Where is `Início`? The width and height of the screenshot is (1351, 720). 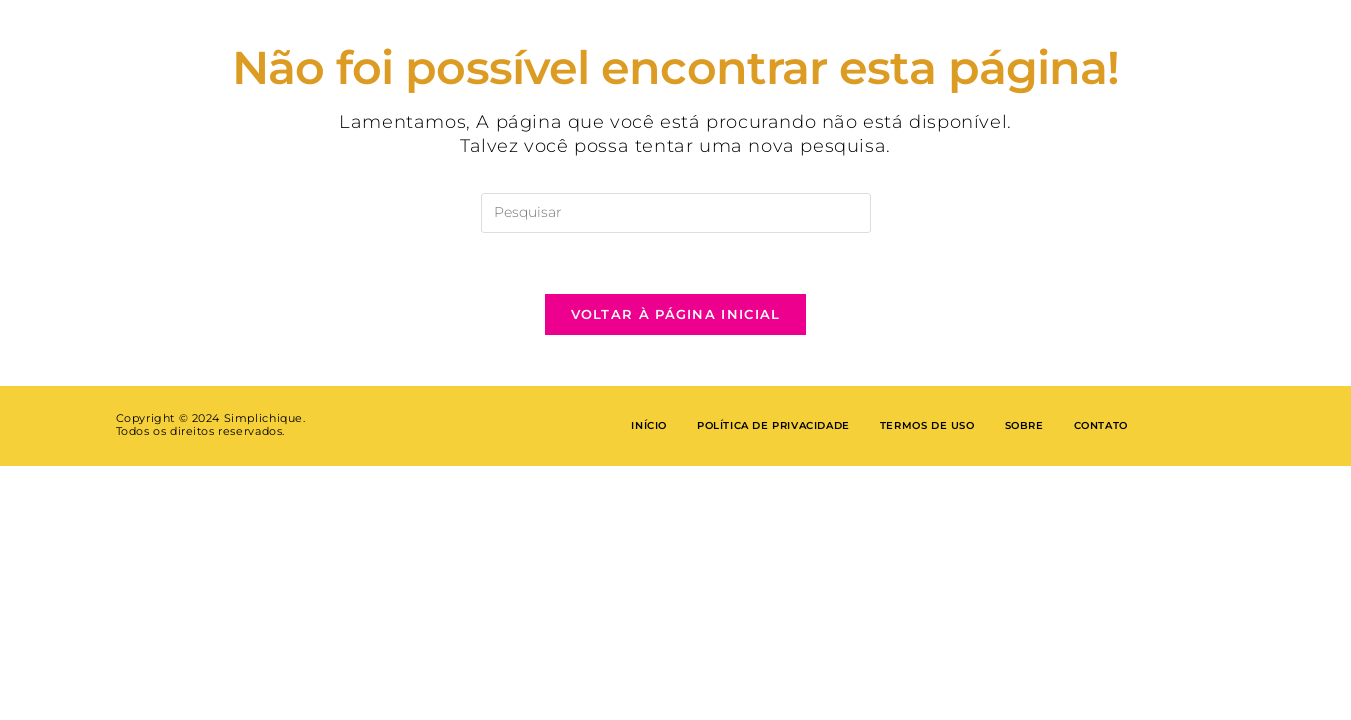 Início is located at coordinates (649, 425).